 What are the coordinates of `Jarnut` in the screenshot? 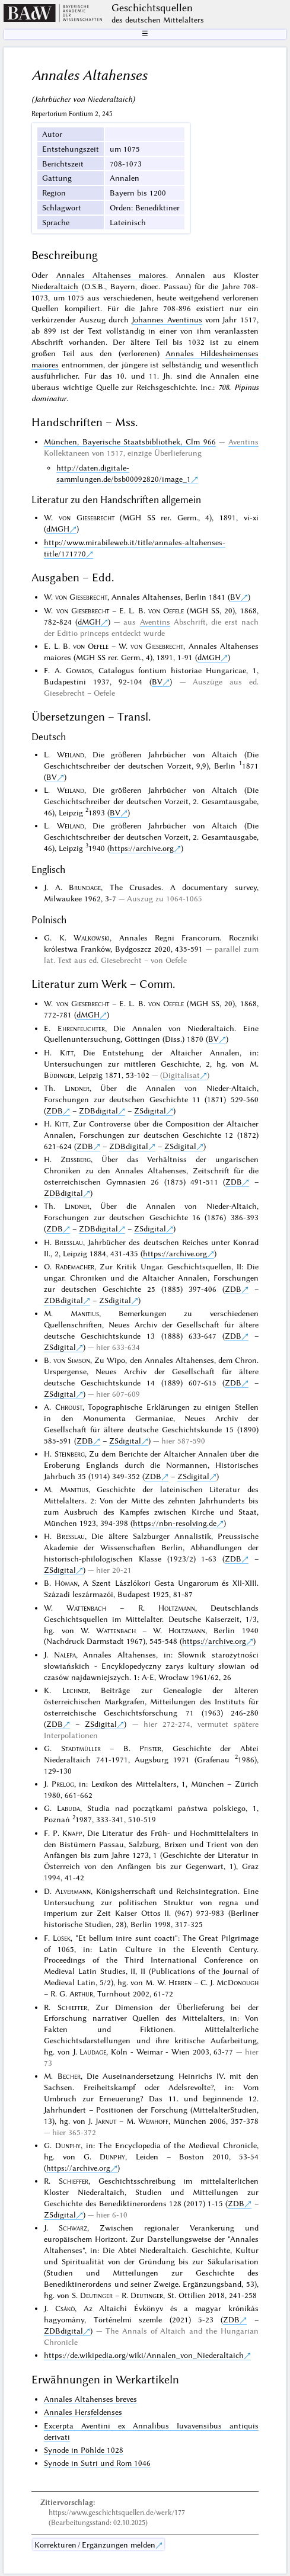 It's located at (105, 2121).